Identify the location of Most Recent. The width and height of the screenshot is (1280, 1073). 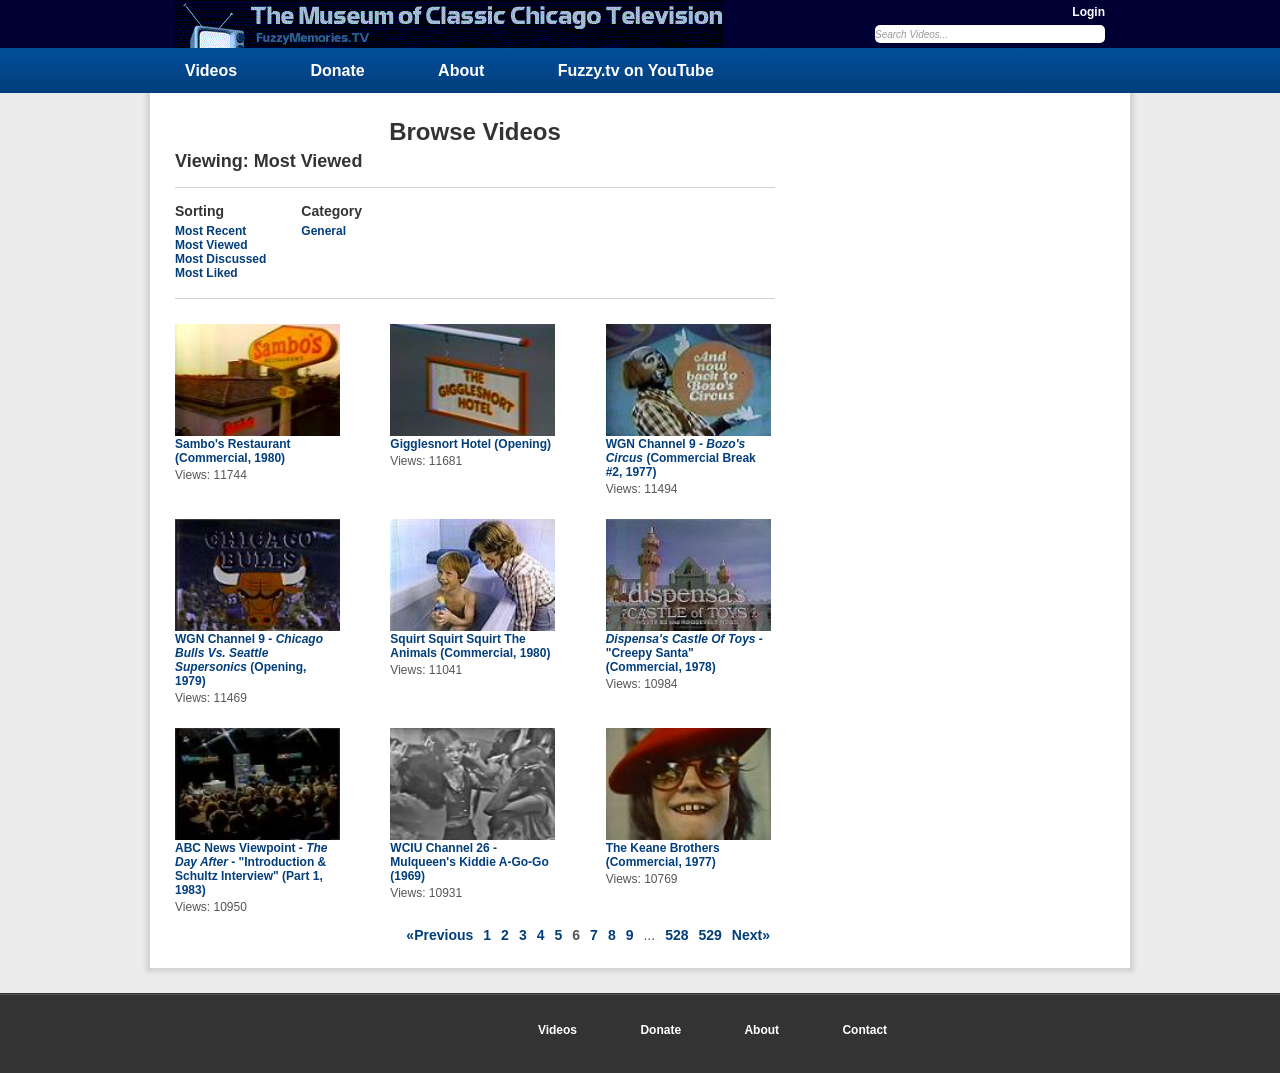
(210, 231).